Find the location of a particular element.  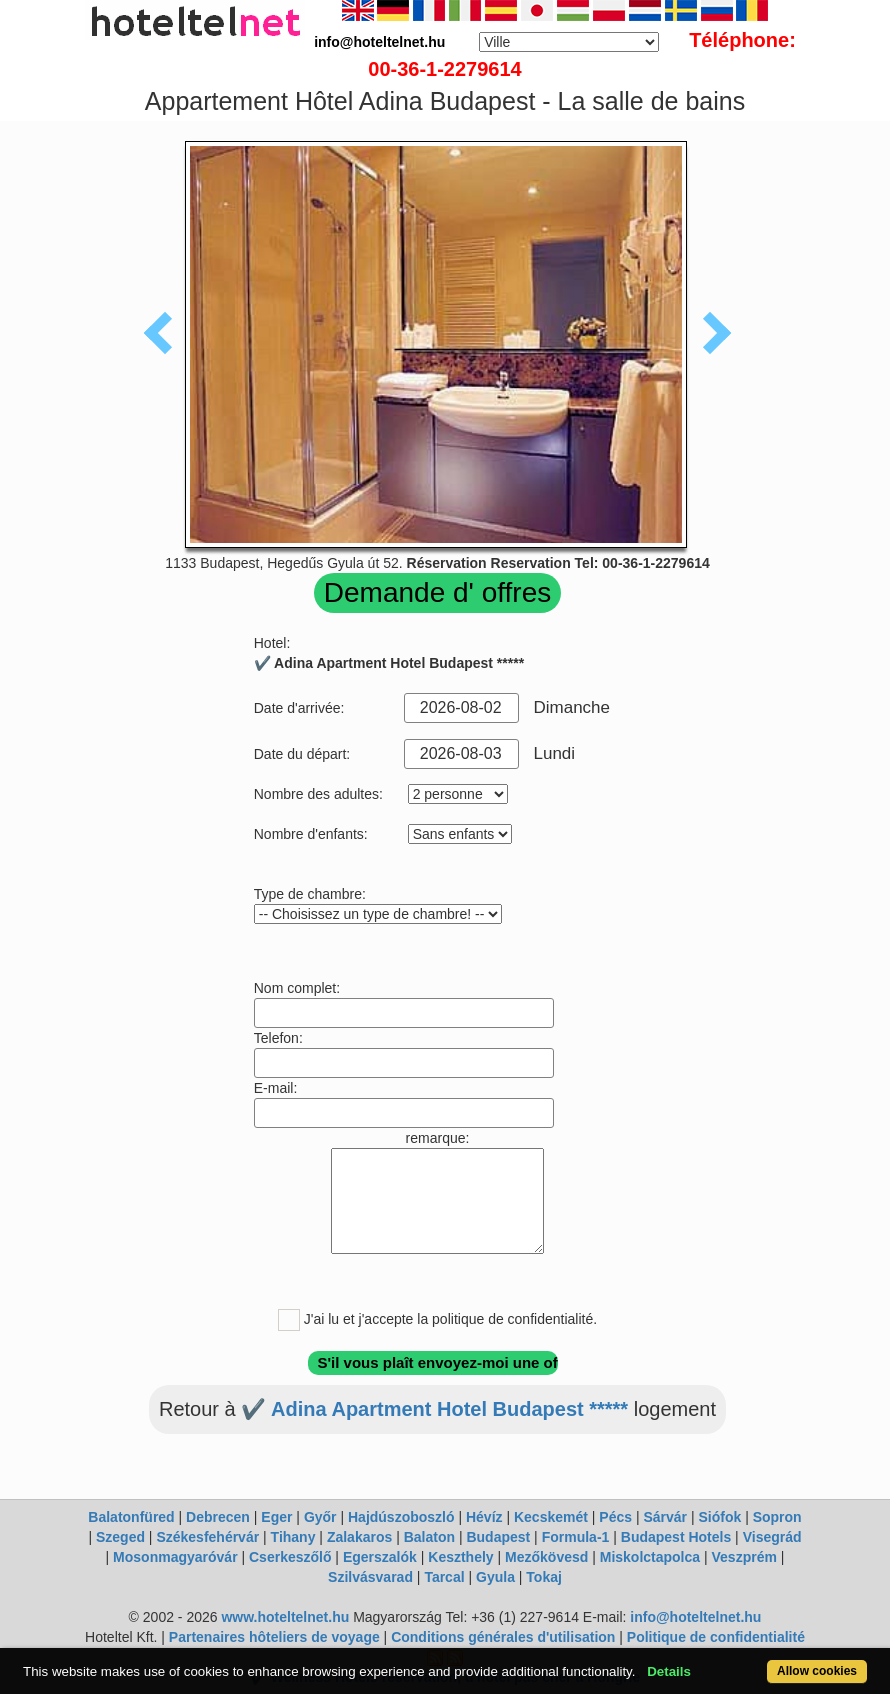

Egerszalók is located at coordinates (380, 1557).